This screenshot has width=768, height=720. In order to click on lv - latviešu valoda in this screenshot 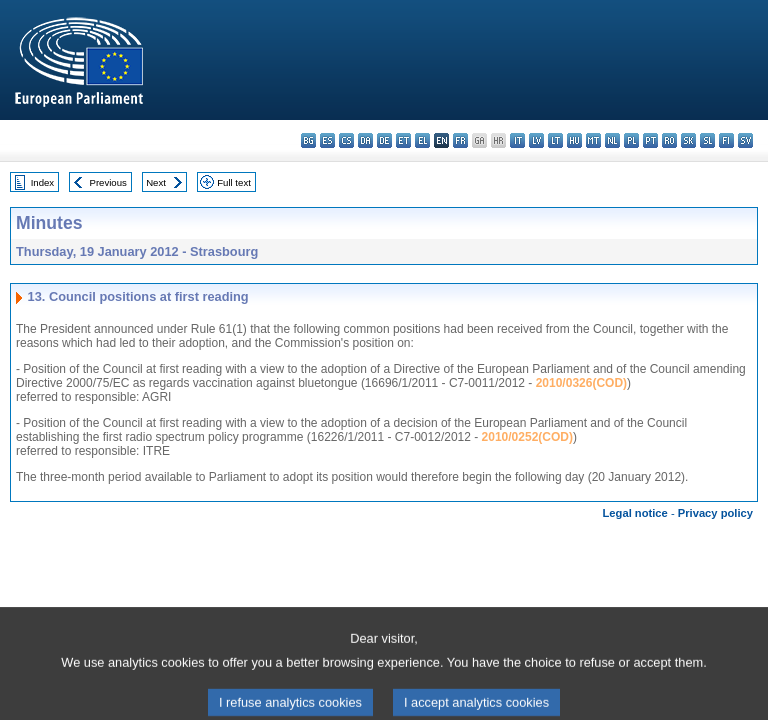, I will do `click(536, 140)`.